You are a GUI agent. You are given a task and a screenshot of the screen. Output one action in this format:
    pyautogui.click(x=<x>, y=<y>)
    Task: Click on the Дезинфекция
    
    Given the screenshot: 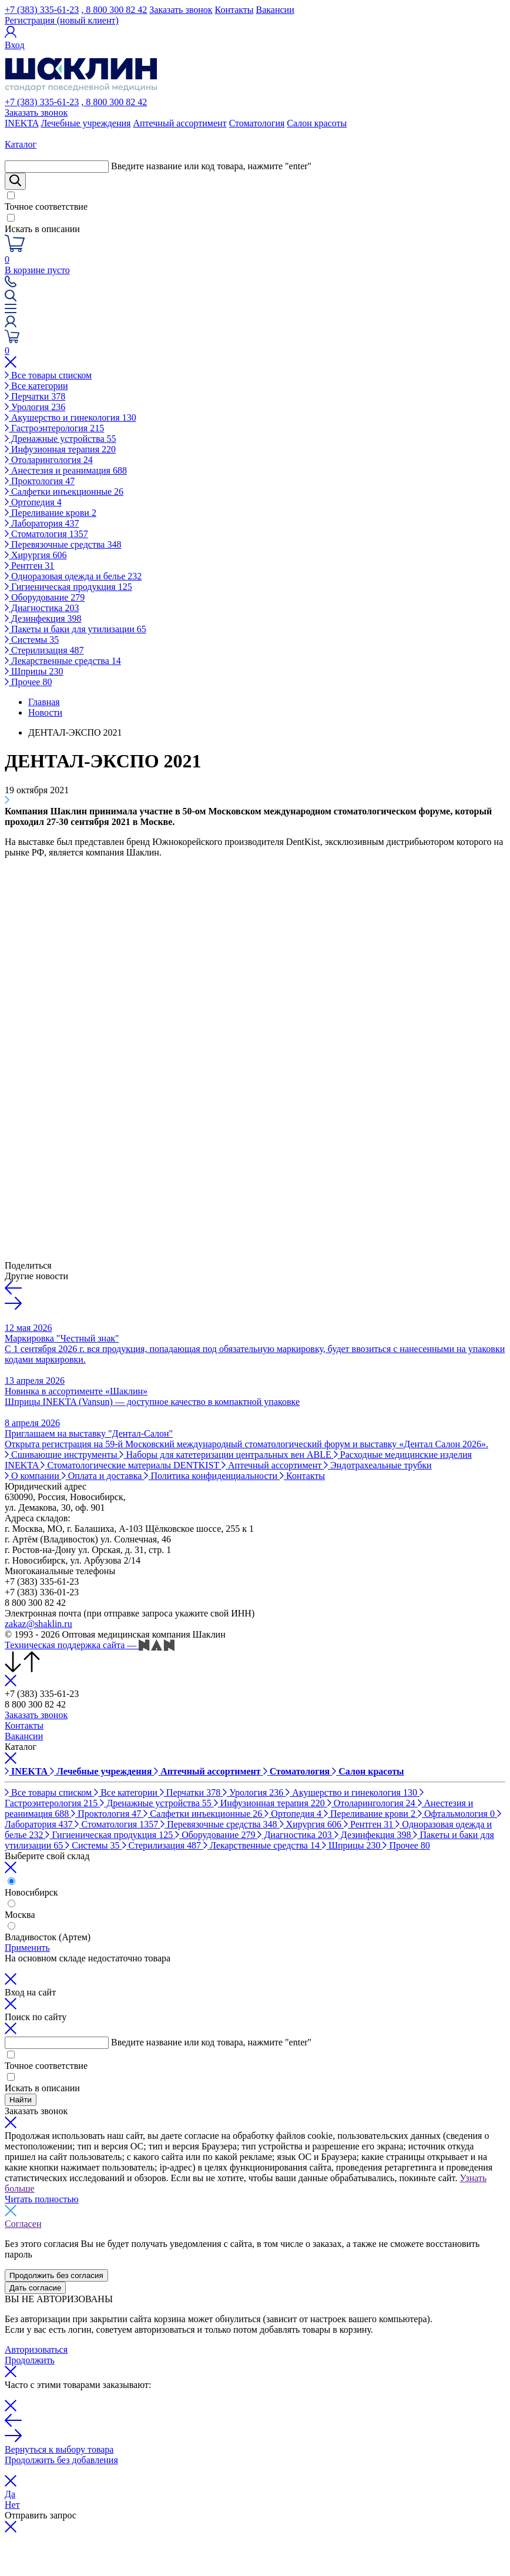 What is the action you would take?
    pyautogui.click(x=43, y=618)
    